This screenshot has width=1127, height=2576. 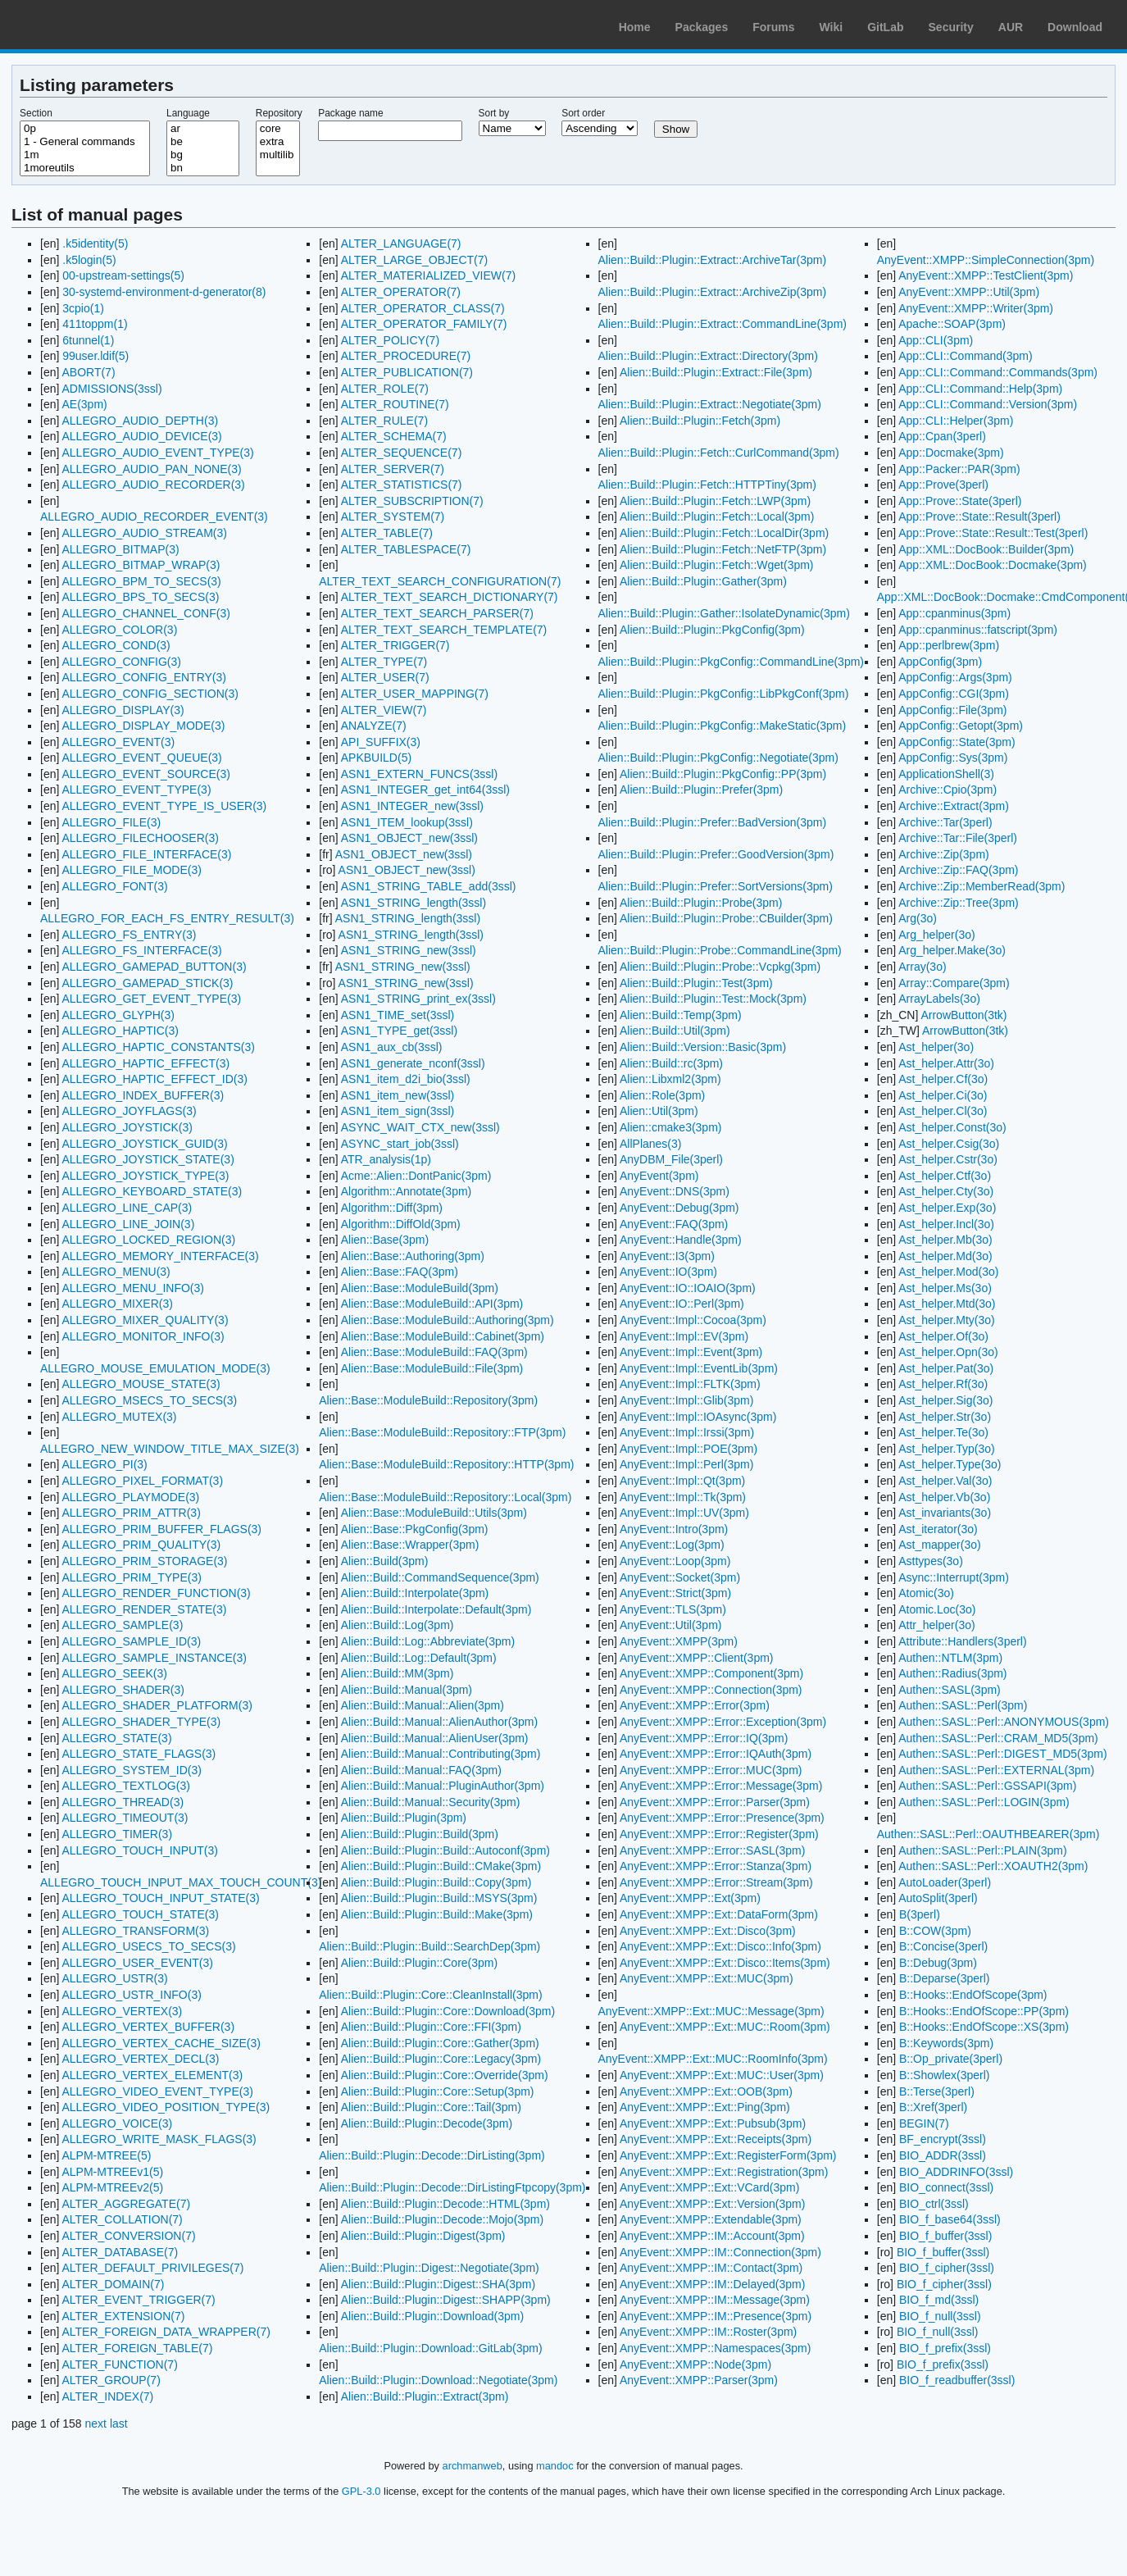 What do you see at coordinates (703, 1047) in the screenshot?
I see `Alien::Build::Version::Basic(3pm)` at bounding box center [703, 1047].